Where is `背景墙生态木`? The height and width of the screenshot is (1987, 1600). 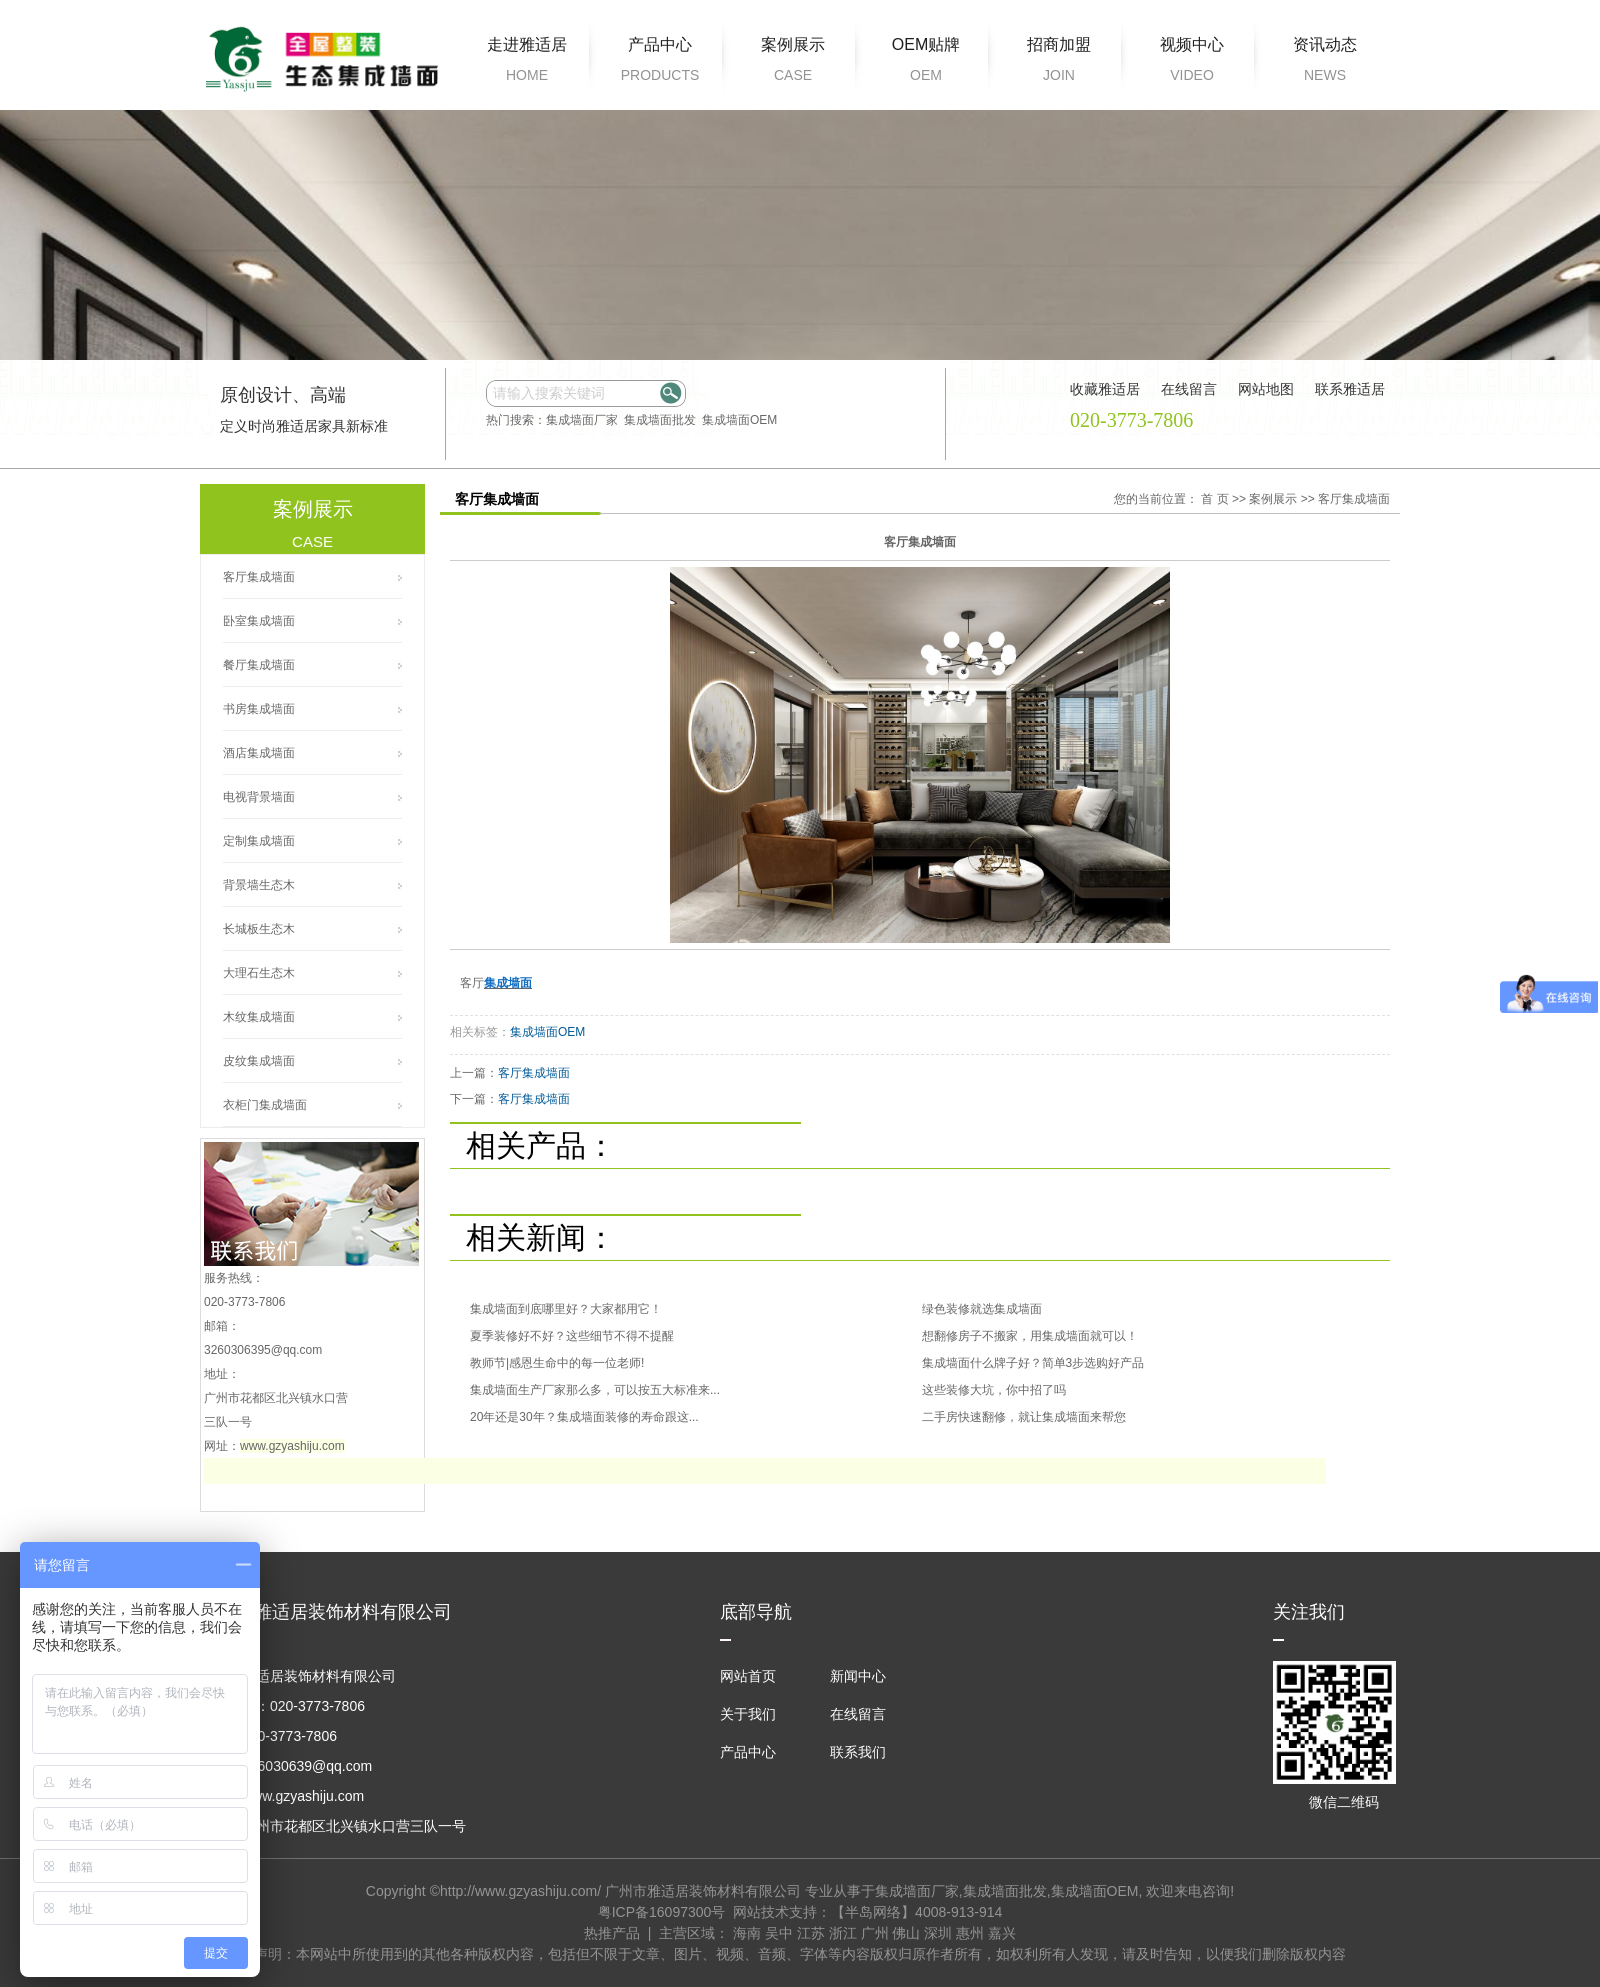 背景墙生态木 is located at coordinates (259, 885).